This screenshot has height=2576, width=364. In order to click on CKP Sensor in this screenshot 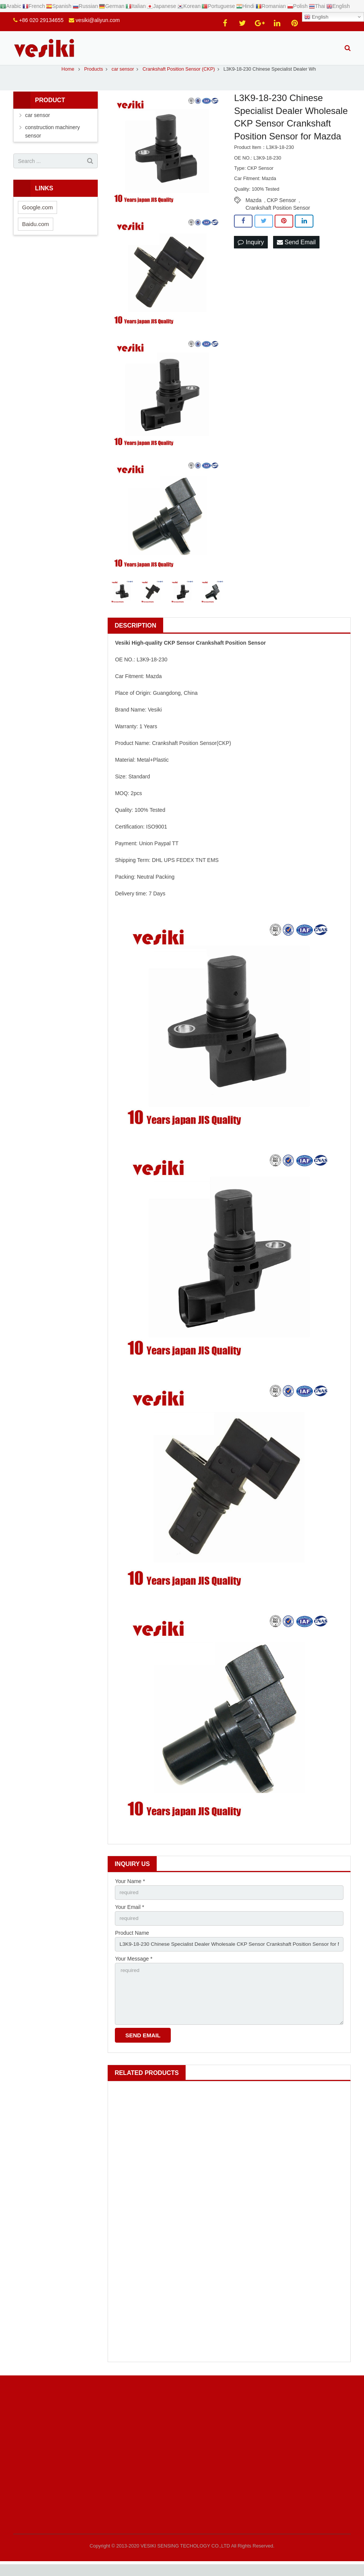, I will do `click(281, 209)`.